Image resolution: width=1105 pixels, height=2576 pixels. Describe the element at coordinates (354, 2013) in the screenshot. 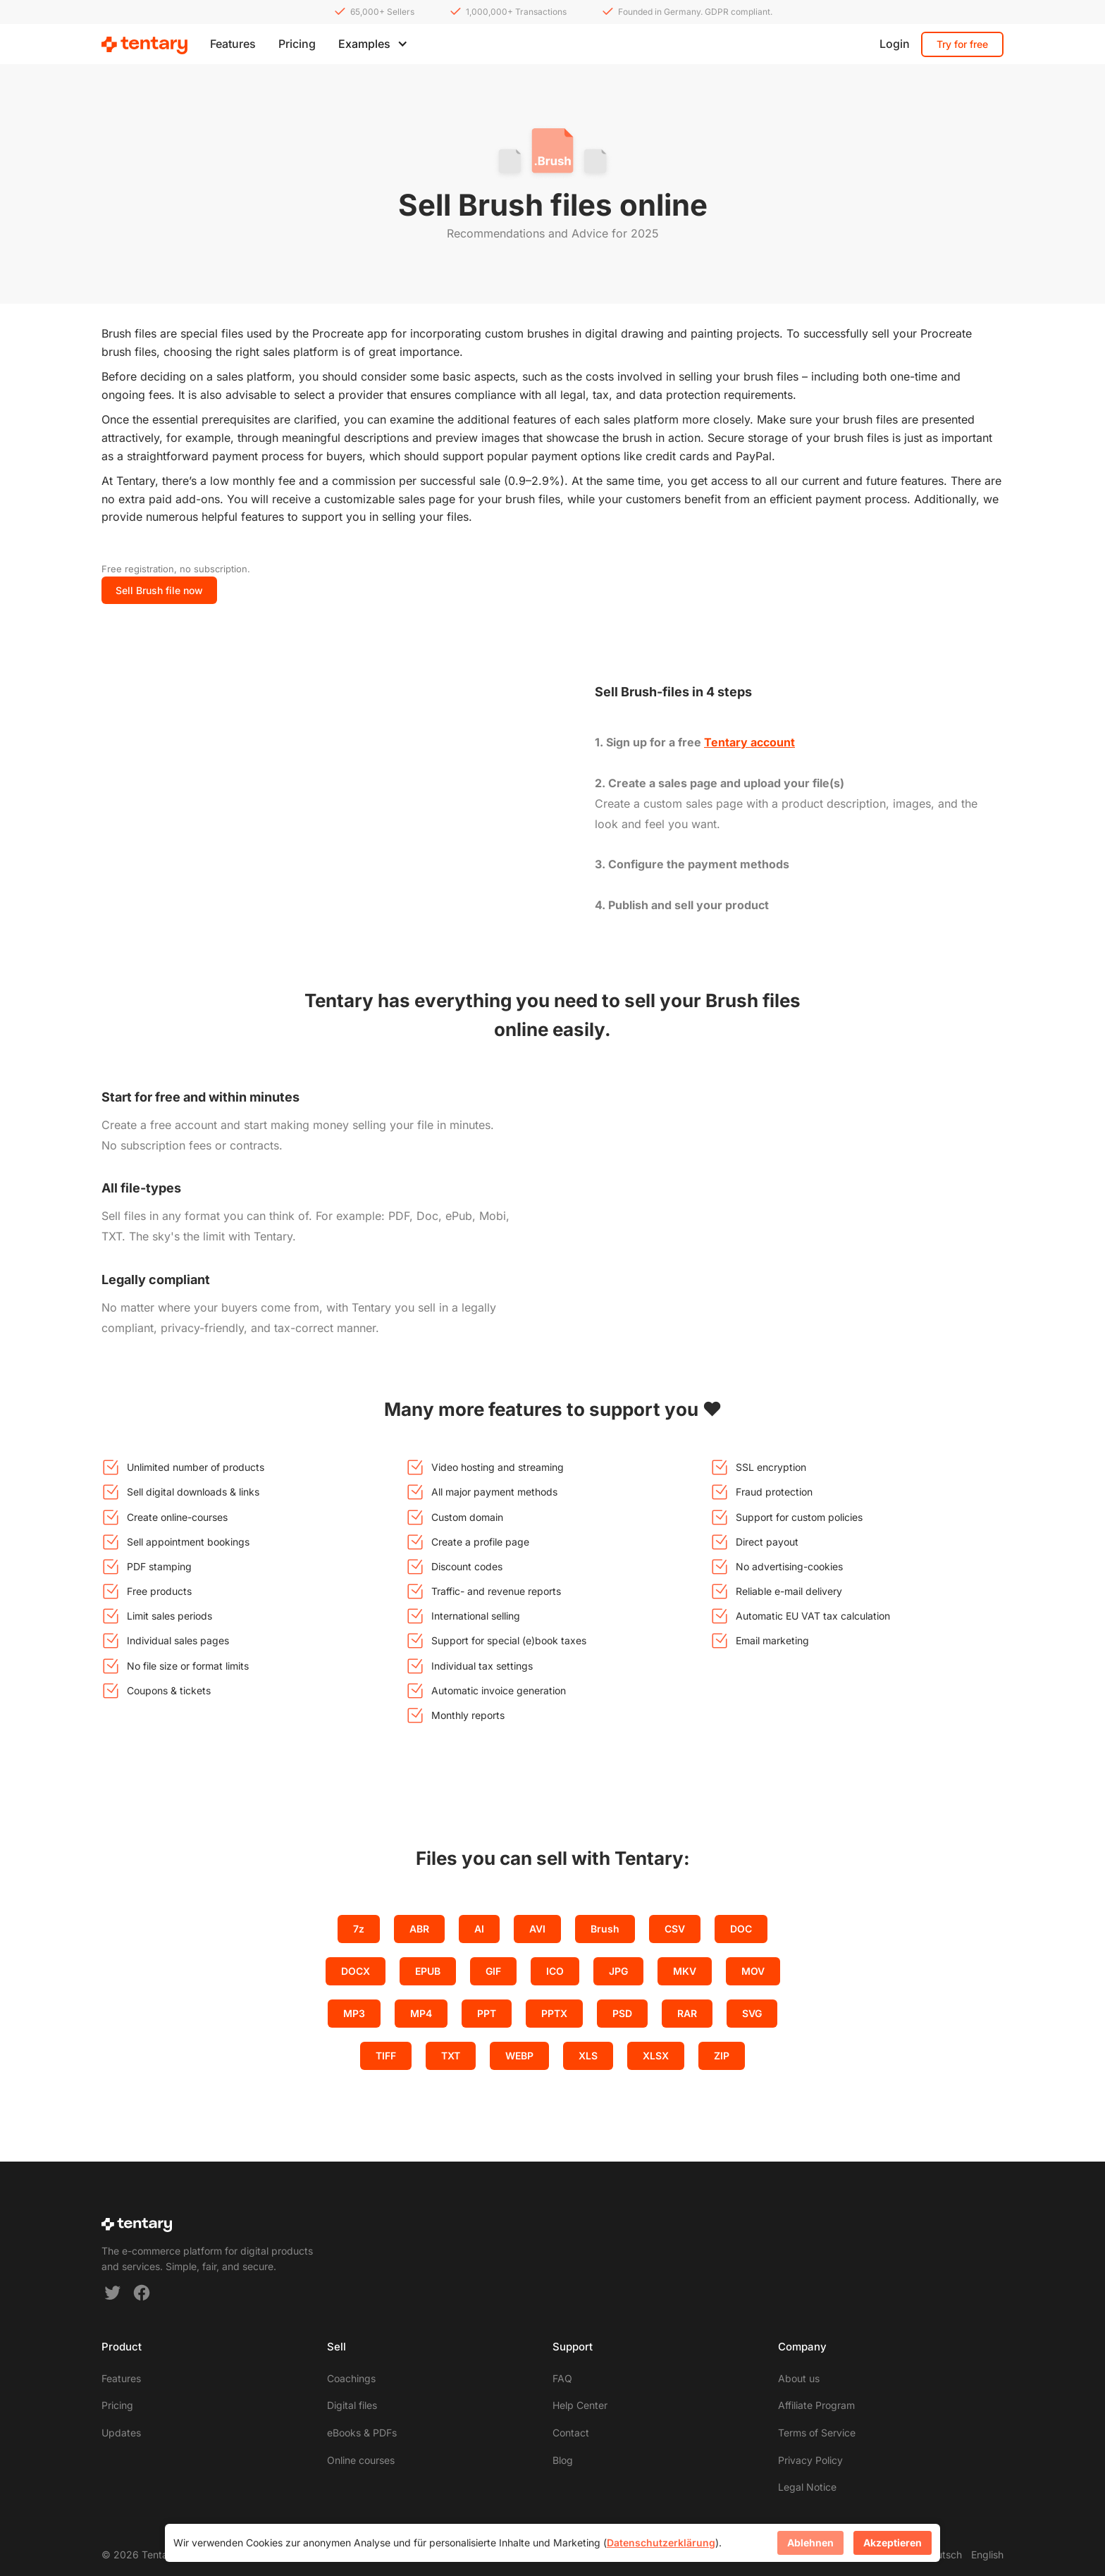

I see `MP3` at that location.